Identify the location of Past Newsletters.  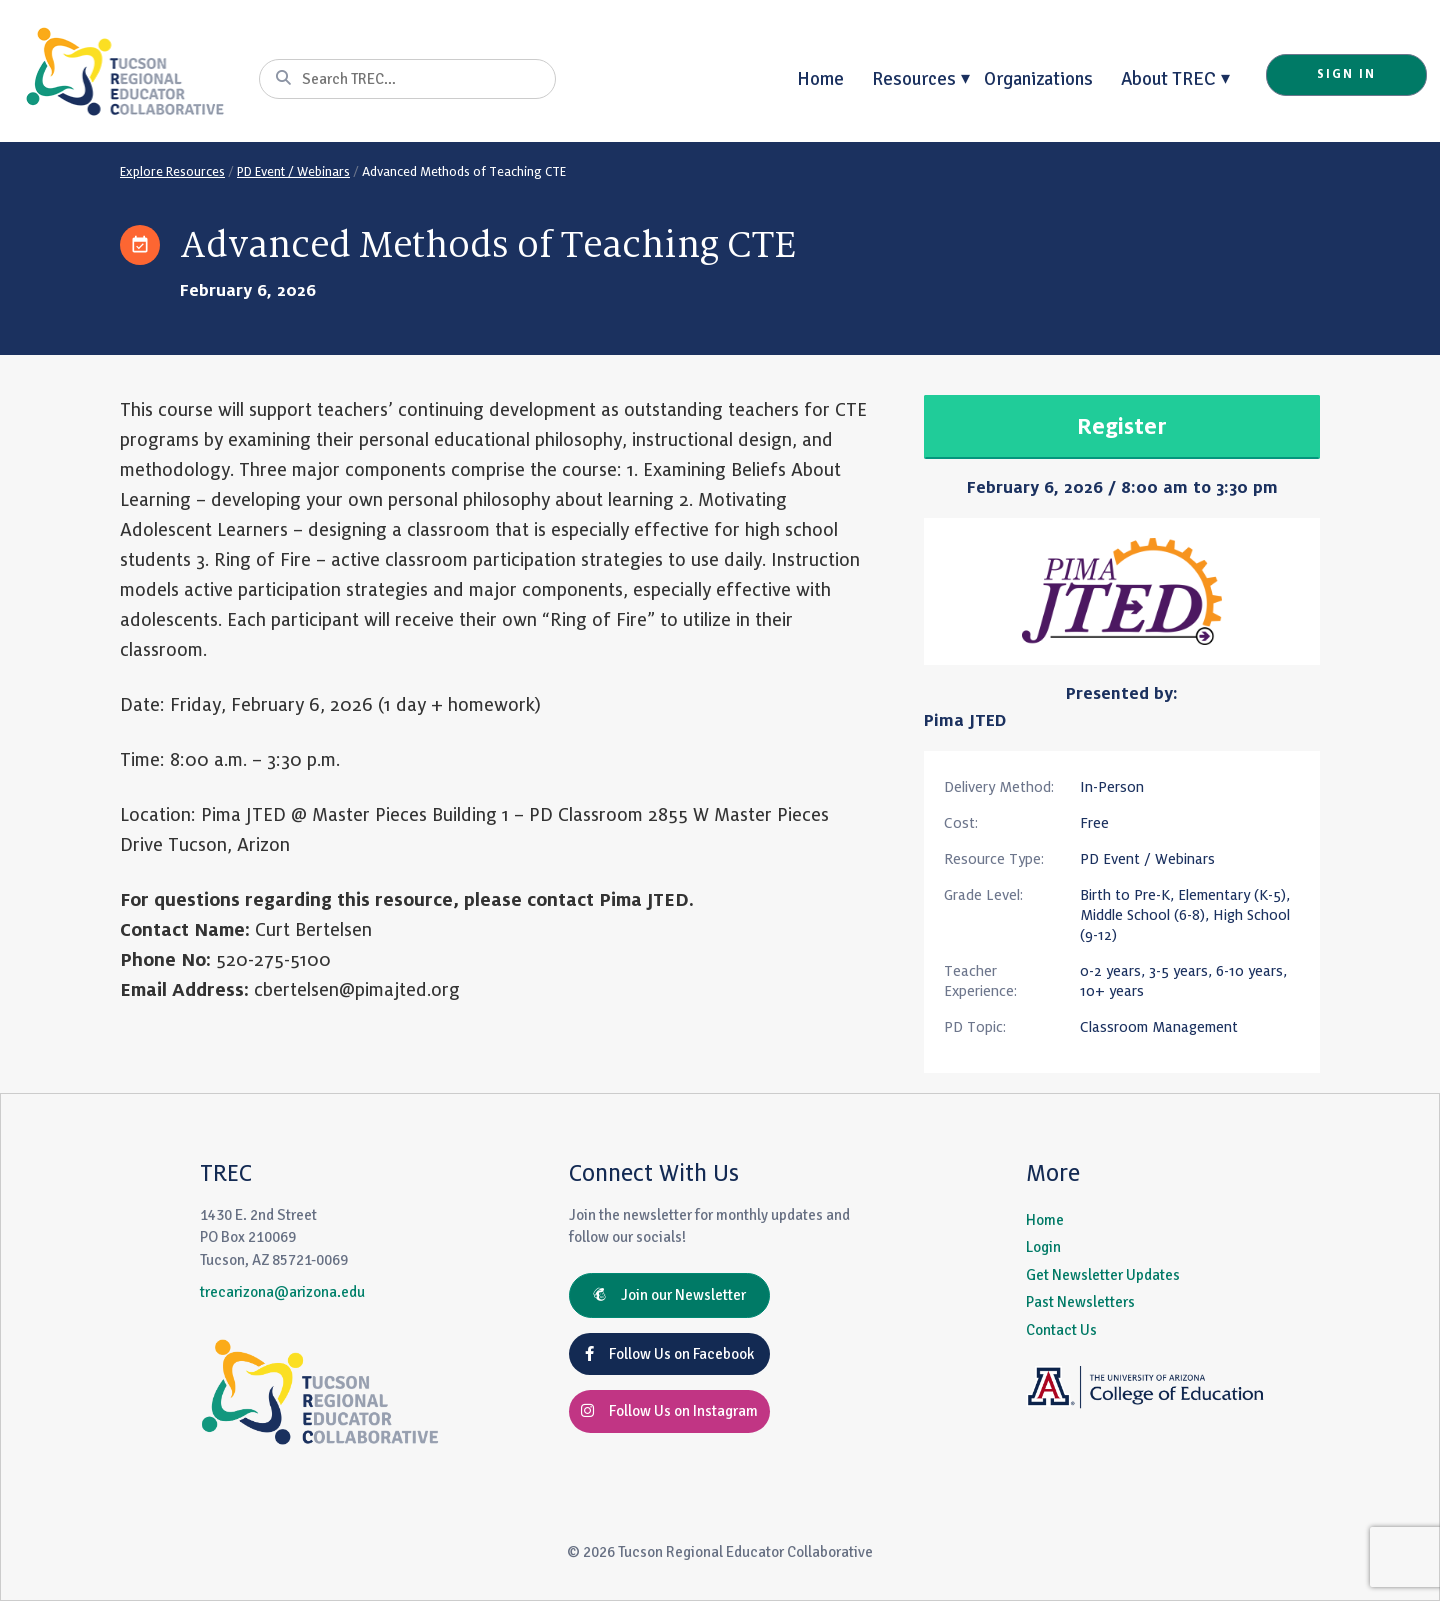
(1080, 1302).